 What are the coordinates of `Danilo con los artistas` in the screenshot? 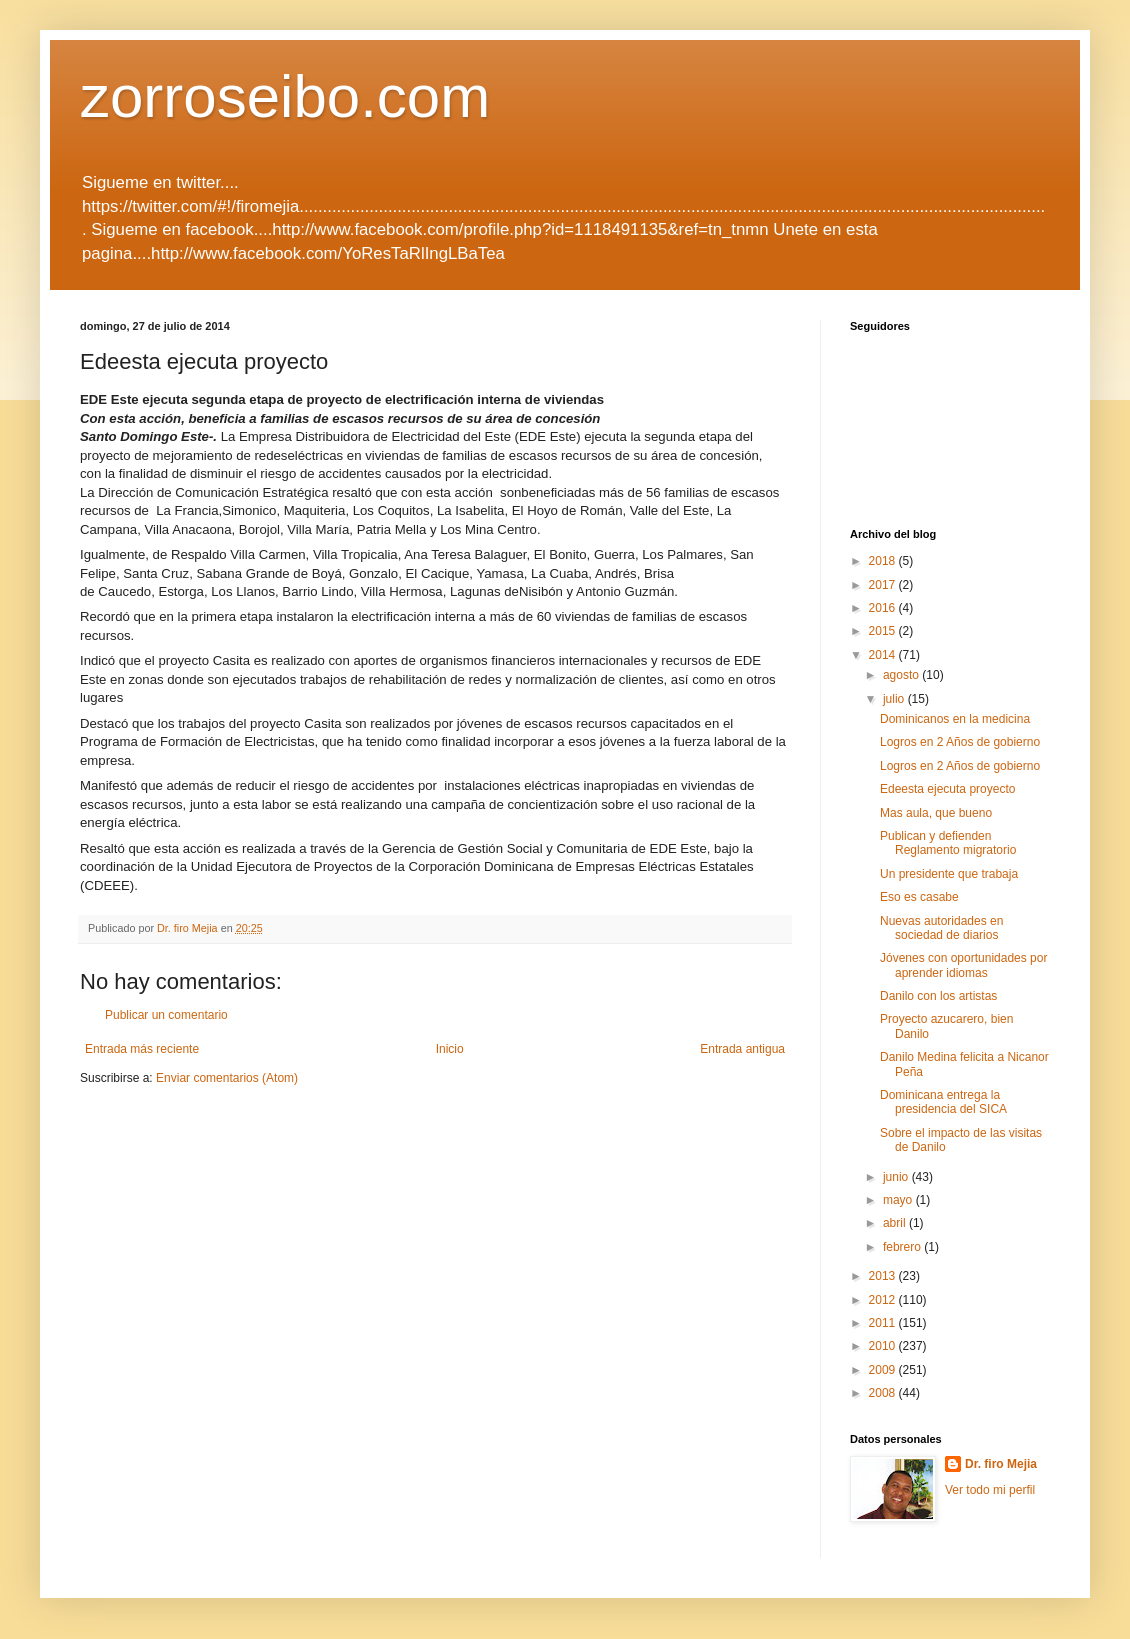 It's located at (938, 996).